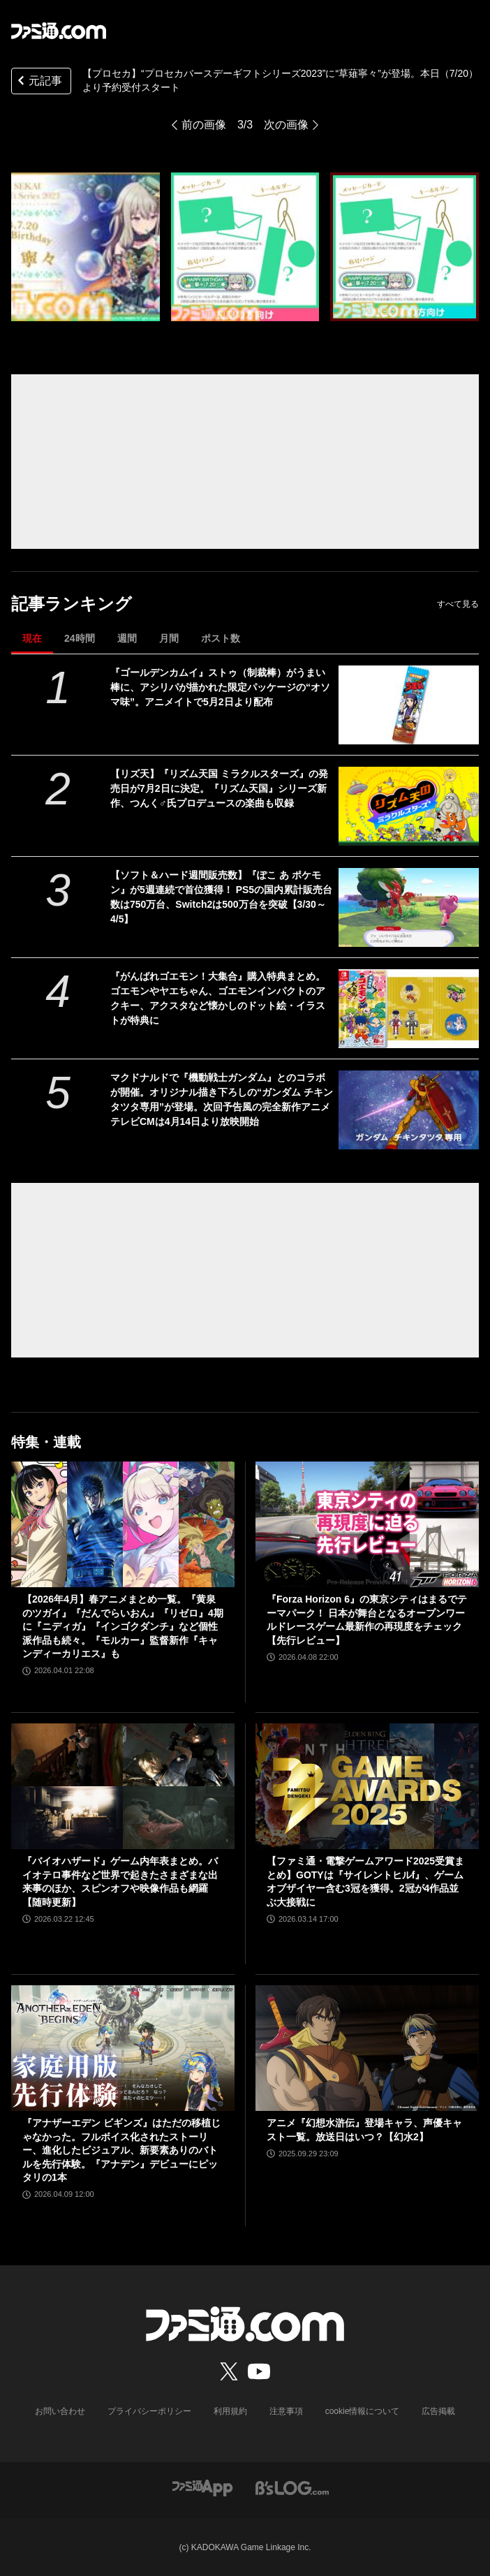  I want to click on 記事ランキング, so click(71, 603).